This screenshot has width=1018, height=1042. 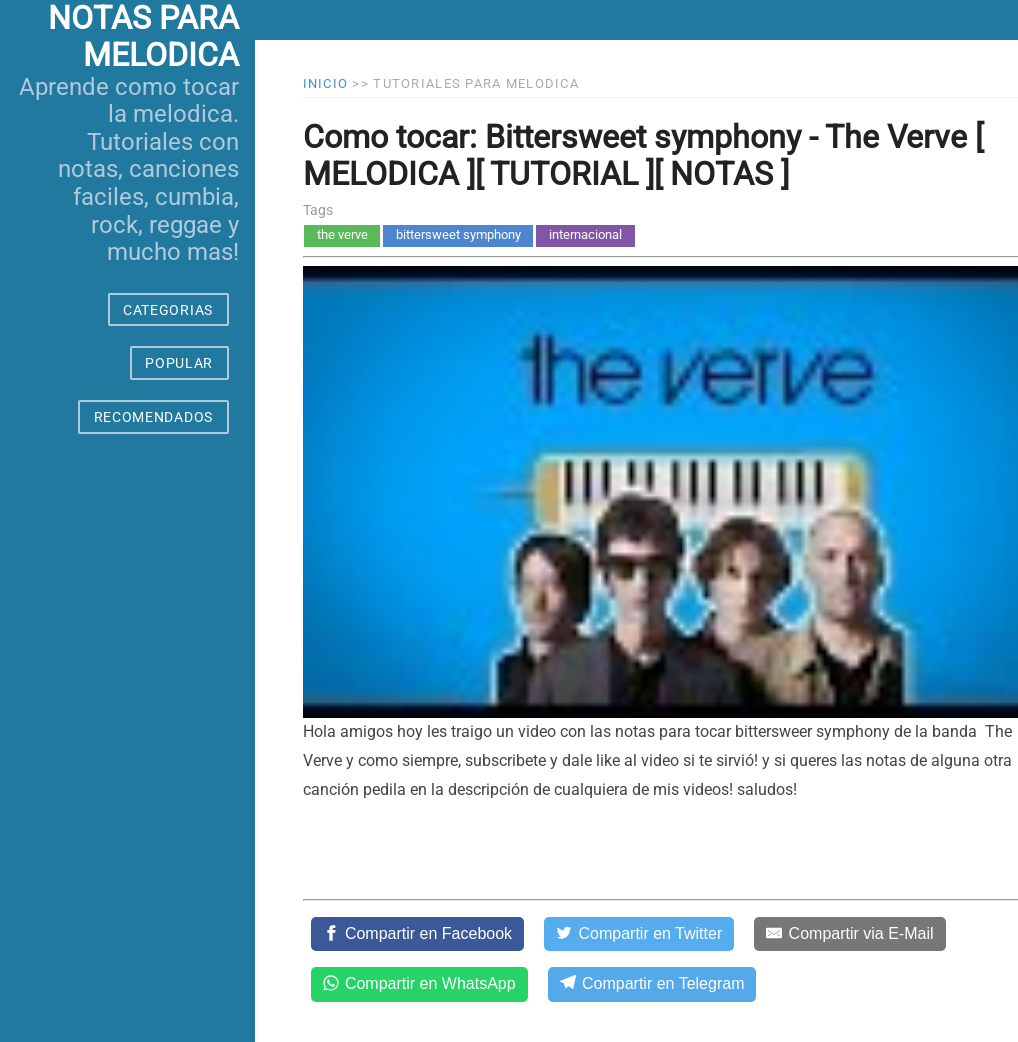 What do you see at coordinates (418, 934) in the screenshot?
I see `[Compartir en Facebook]` at bounding box center [418, 934].